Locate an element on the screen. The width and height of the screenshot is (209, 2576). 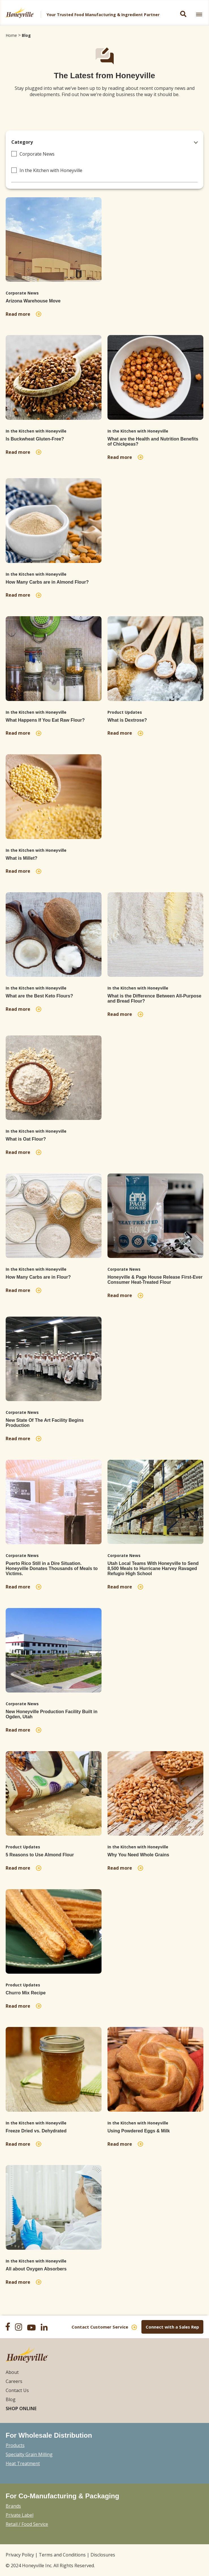
What Happens If You Eat Raw Flour? is located at coordinates (45, 720).